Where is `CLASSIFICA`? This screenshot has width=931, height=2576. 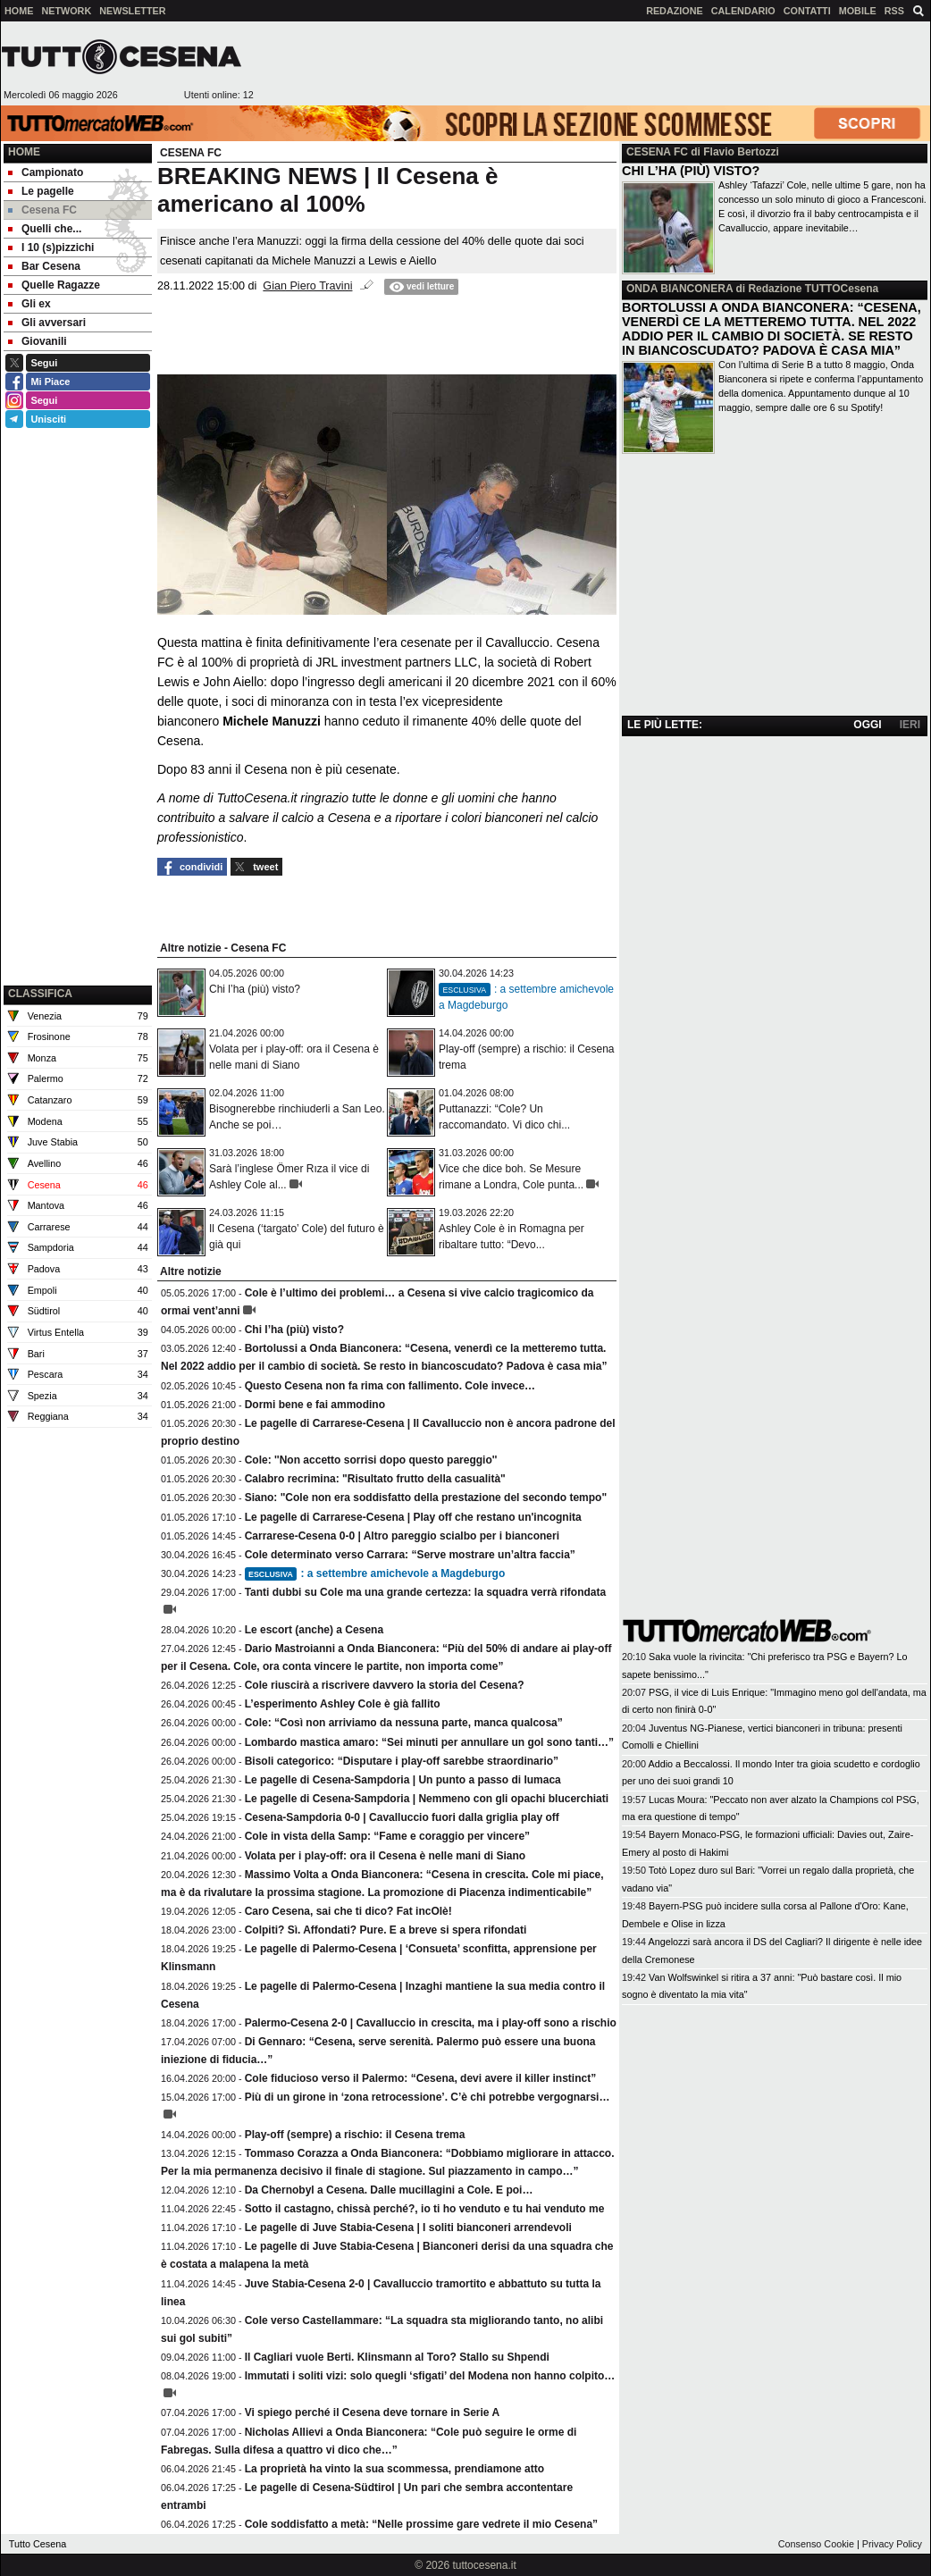
CLASSIFICA is located at coordinates (40, 993).